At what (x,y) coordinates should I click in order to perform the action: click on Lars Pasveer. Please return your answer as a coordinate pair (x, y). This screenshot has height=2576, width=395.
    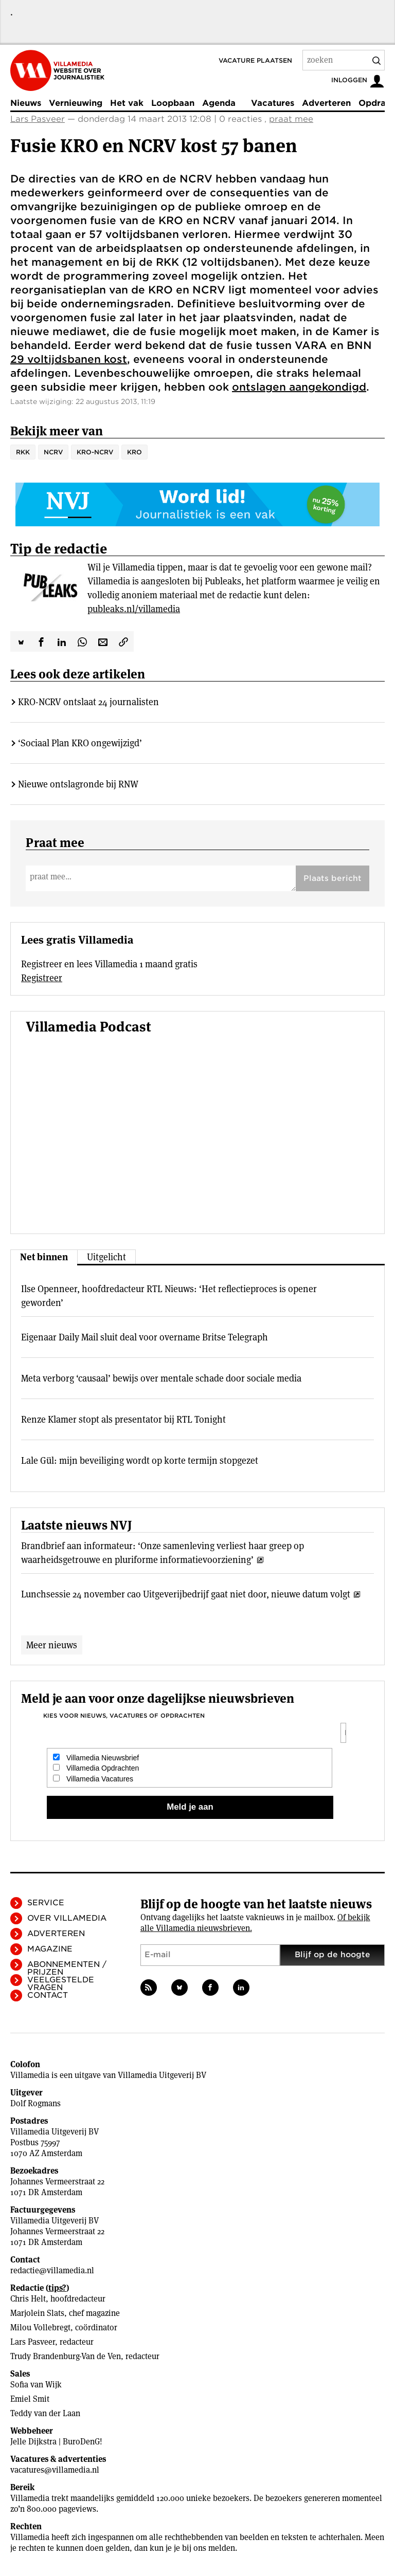
    Looking at the image, I should click on (37, 119).